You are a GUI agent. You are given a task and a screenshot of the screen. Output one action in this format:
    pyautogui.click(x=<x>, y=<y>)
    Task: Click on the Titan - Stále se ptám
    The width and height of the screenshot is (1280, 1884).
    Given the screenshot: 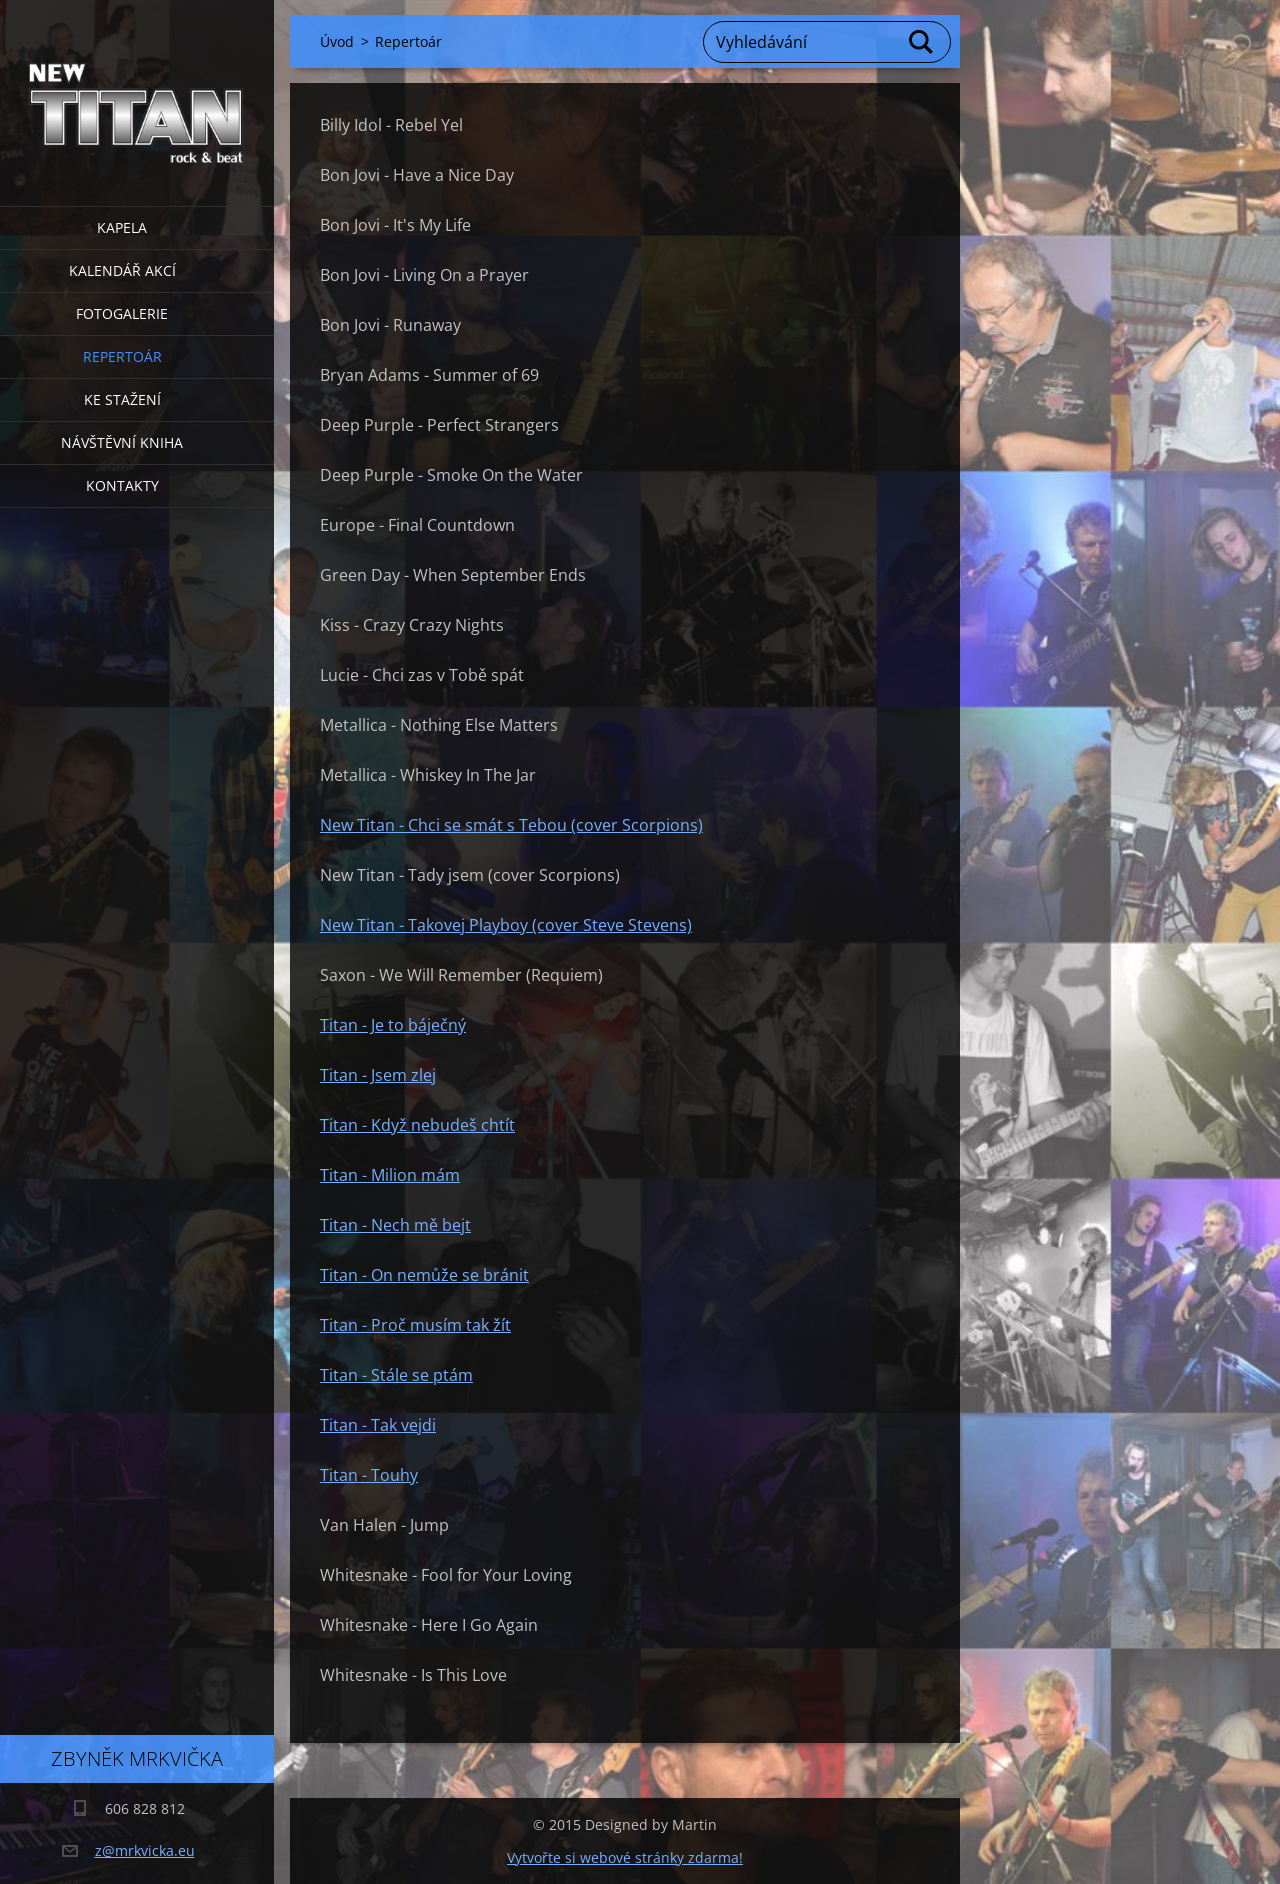 What is the action you would take?
    pyautogui.click(x=396, y=1375)
    